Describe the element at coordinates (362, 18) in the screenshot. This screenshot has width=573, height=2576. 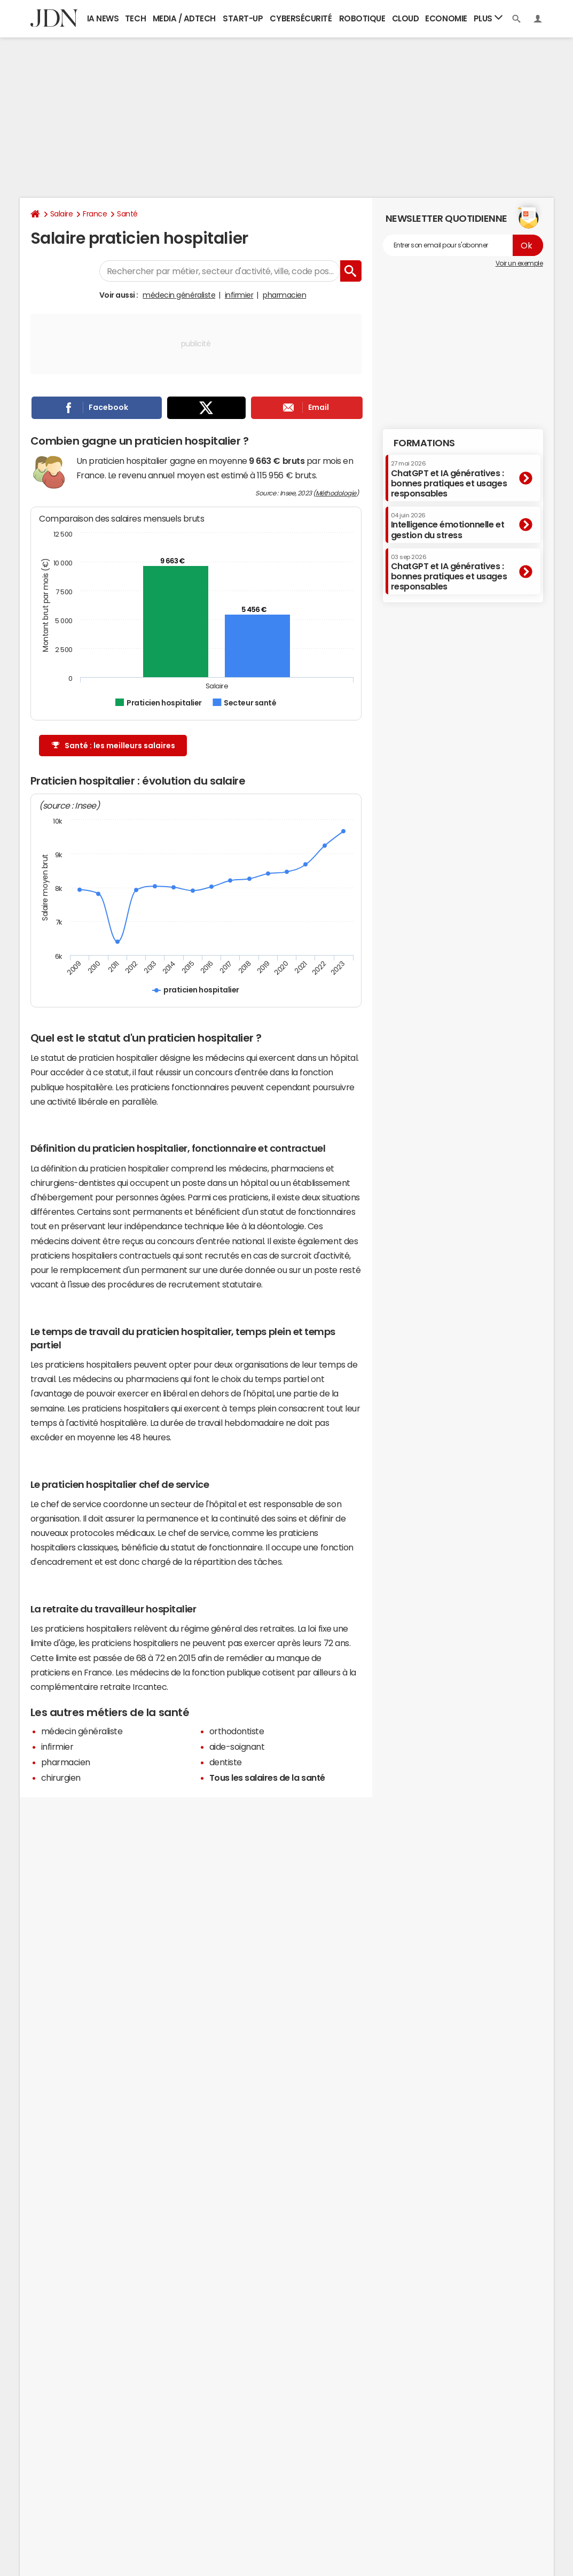
I see `Robotique` at that location.